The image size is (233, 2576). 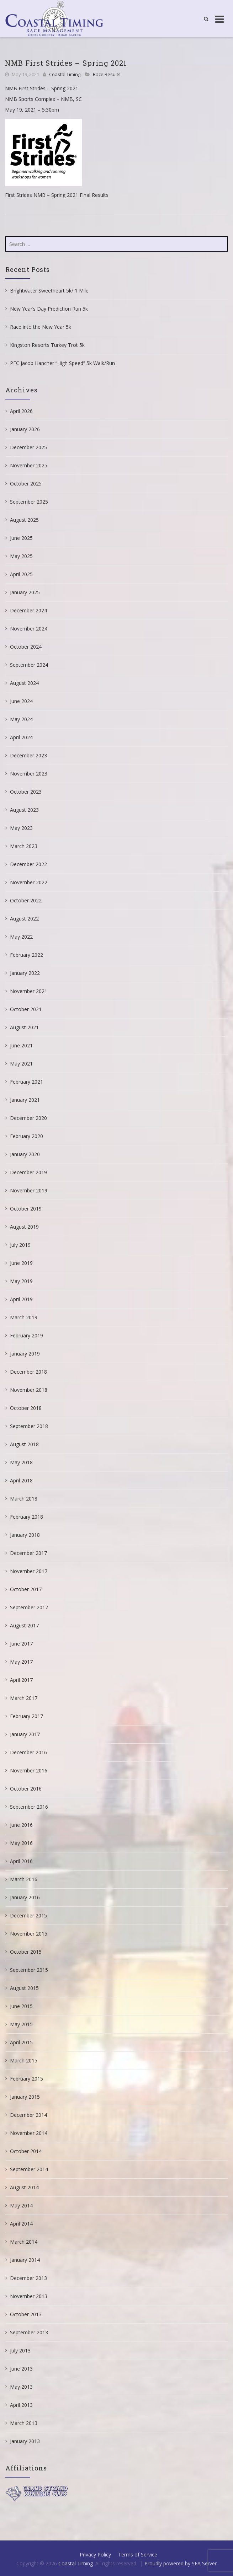 What do you see at coordinates (28, 1190) in the screenshot?
I see `November 2019` at bounding box center [28, 1190].